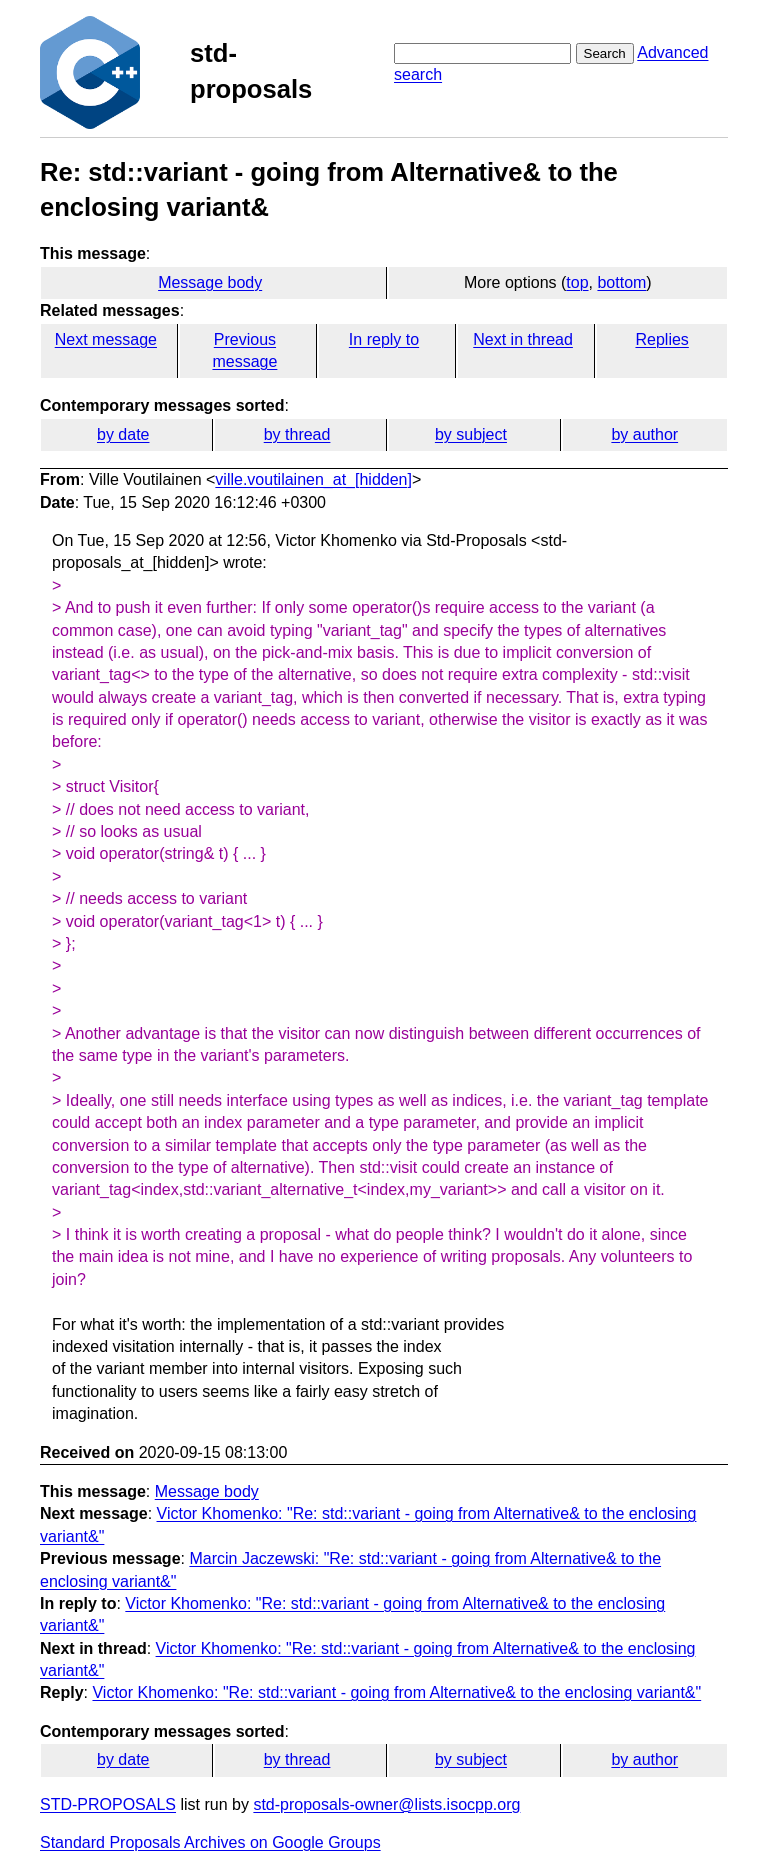 Image resolution: width=768 pixels, height=1870 pixels. I want to click on ville.voutilainen_at_[hidden], so click(313, 479).